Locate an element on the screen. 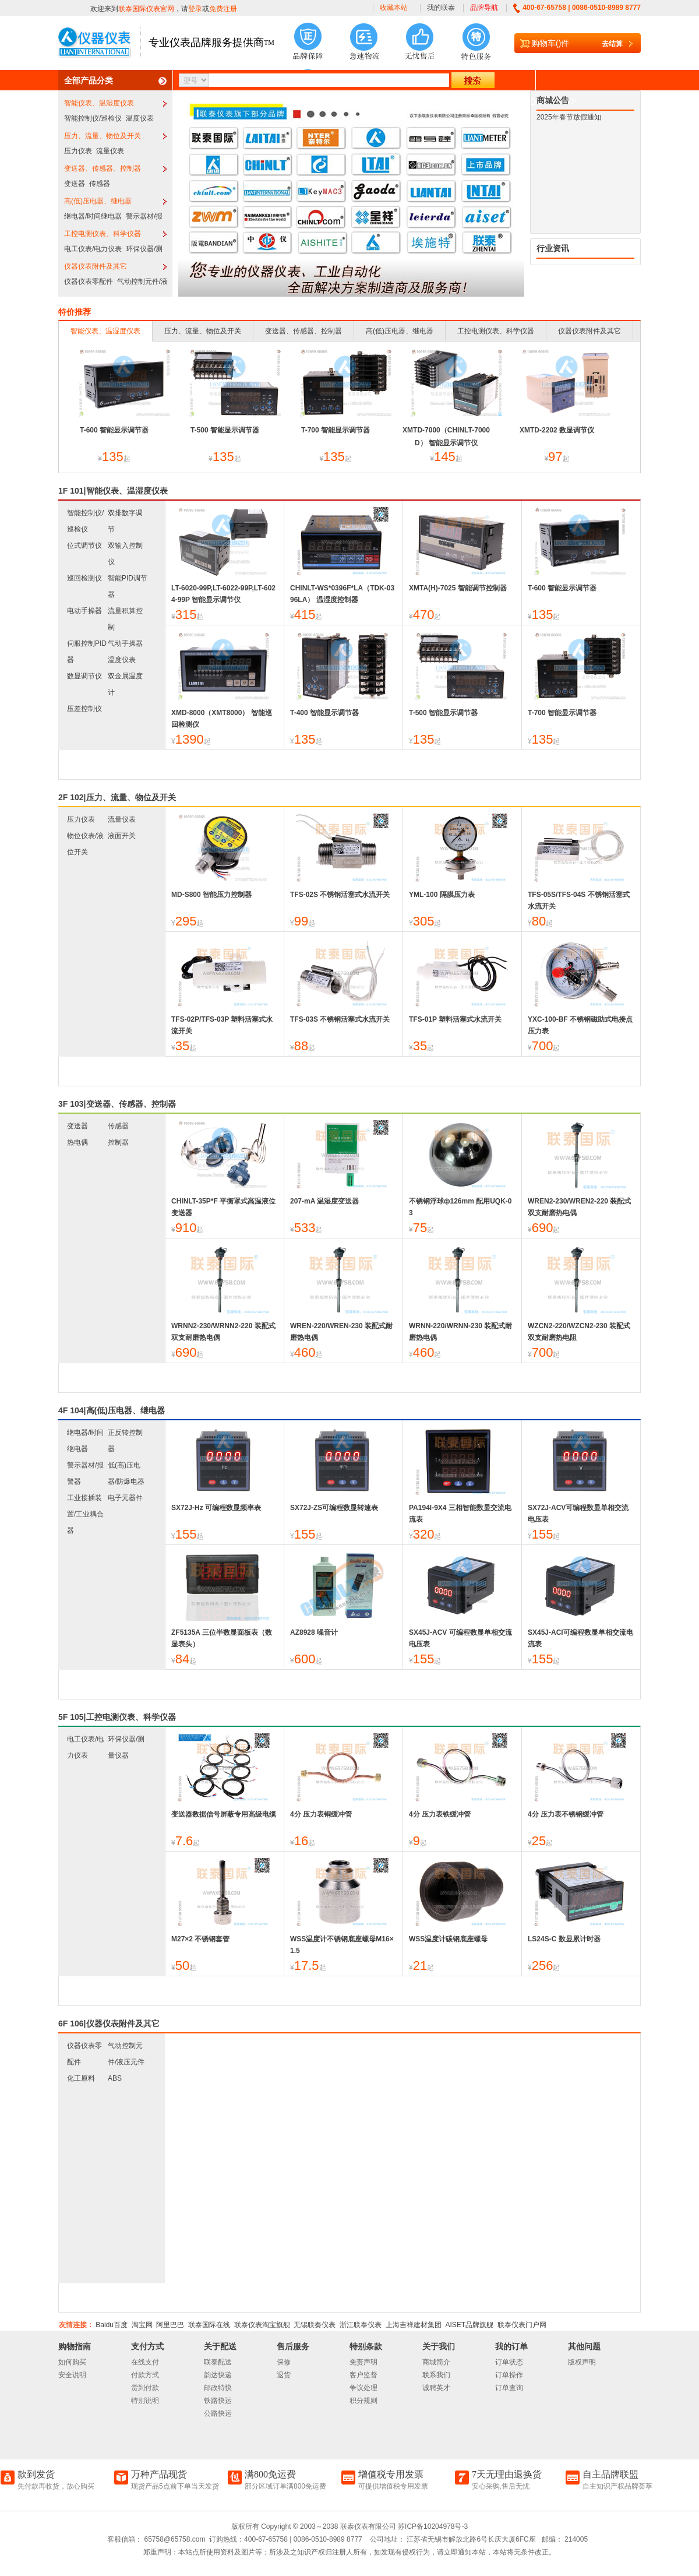  联泰国际在线 is located at coordinates (209, 2325).